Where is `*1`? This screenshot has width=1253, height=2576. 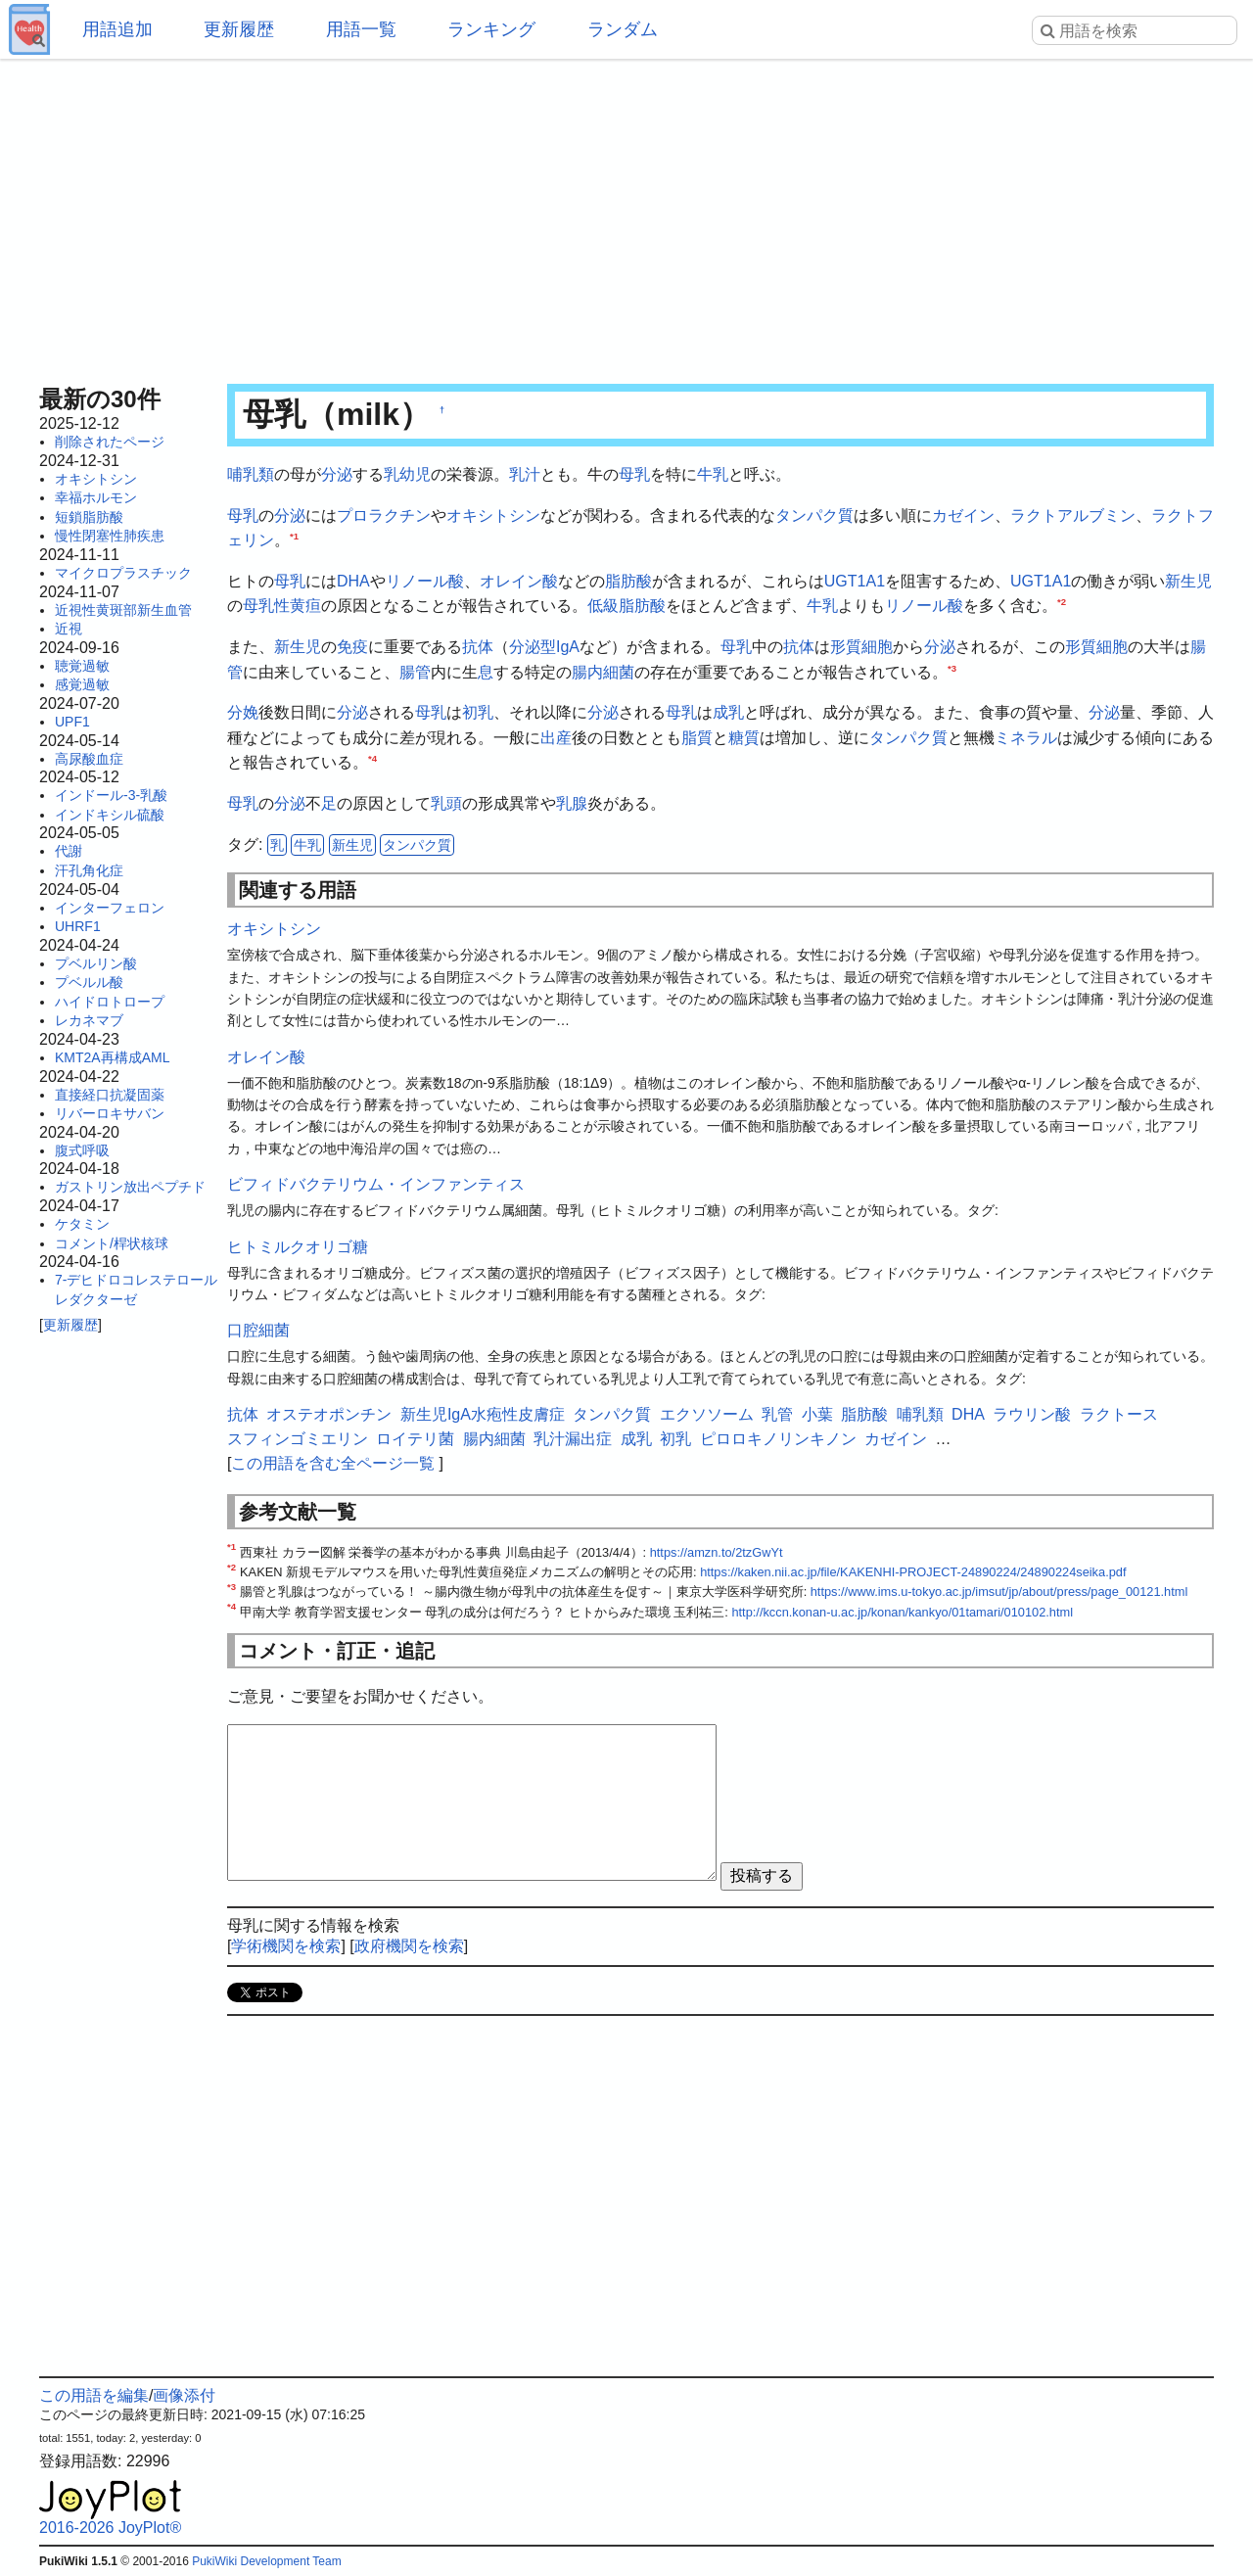 *1 is located at coordinates (294, 536).